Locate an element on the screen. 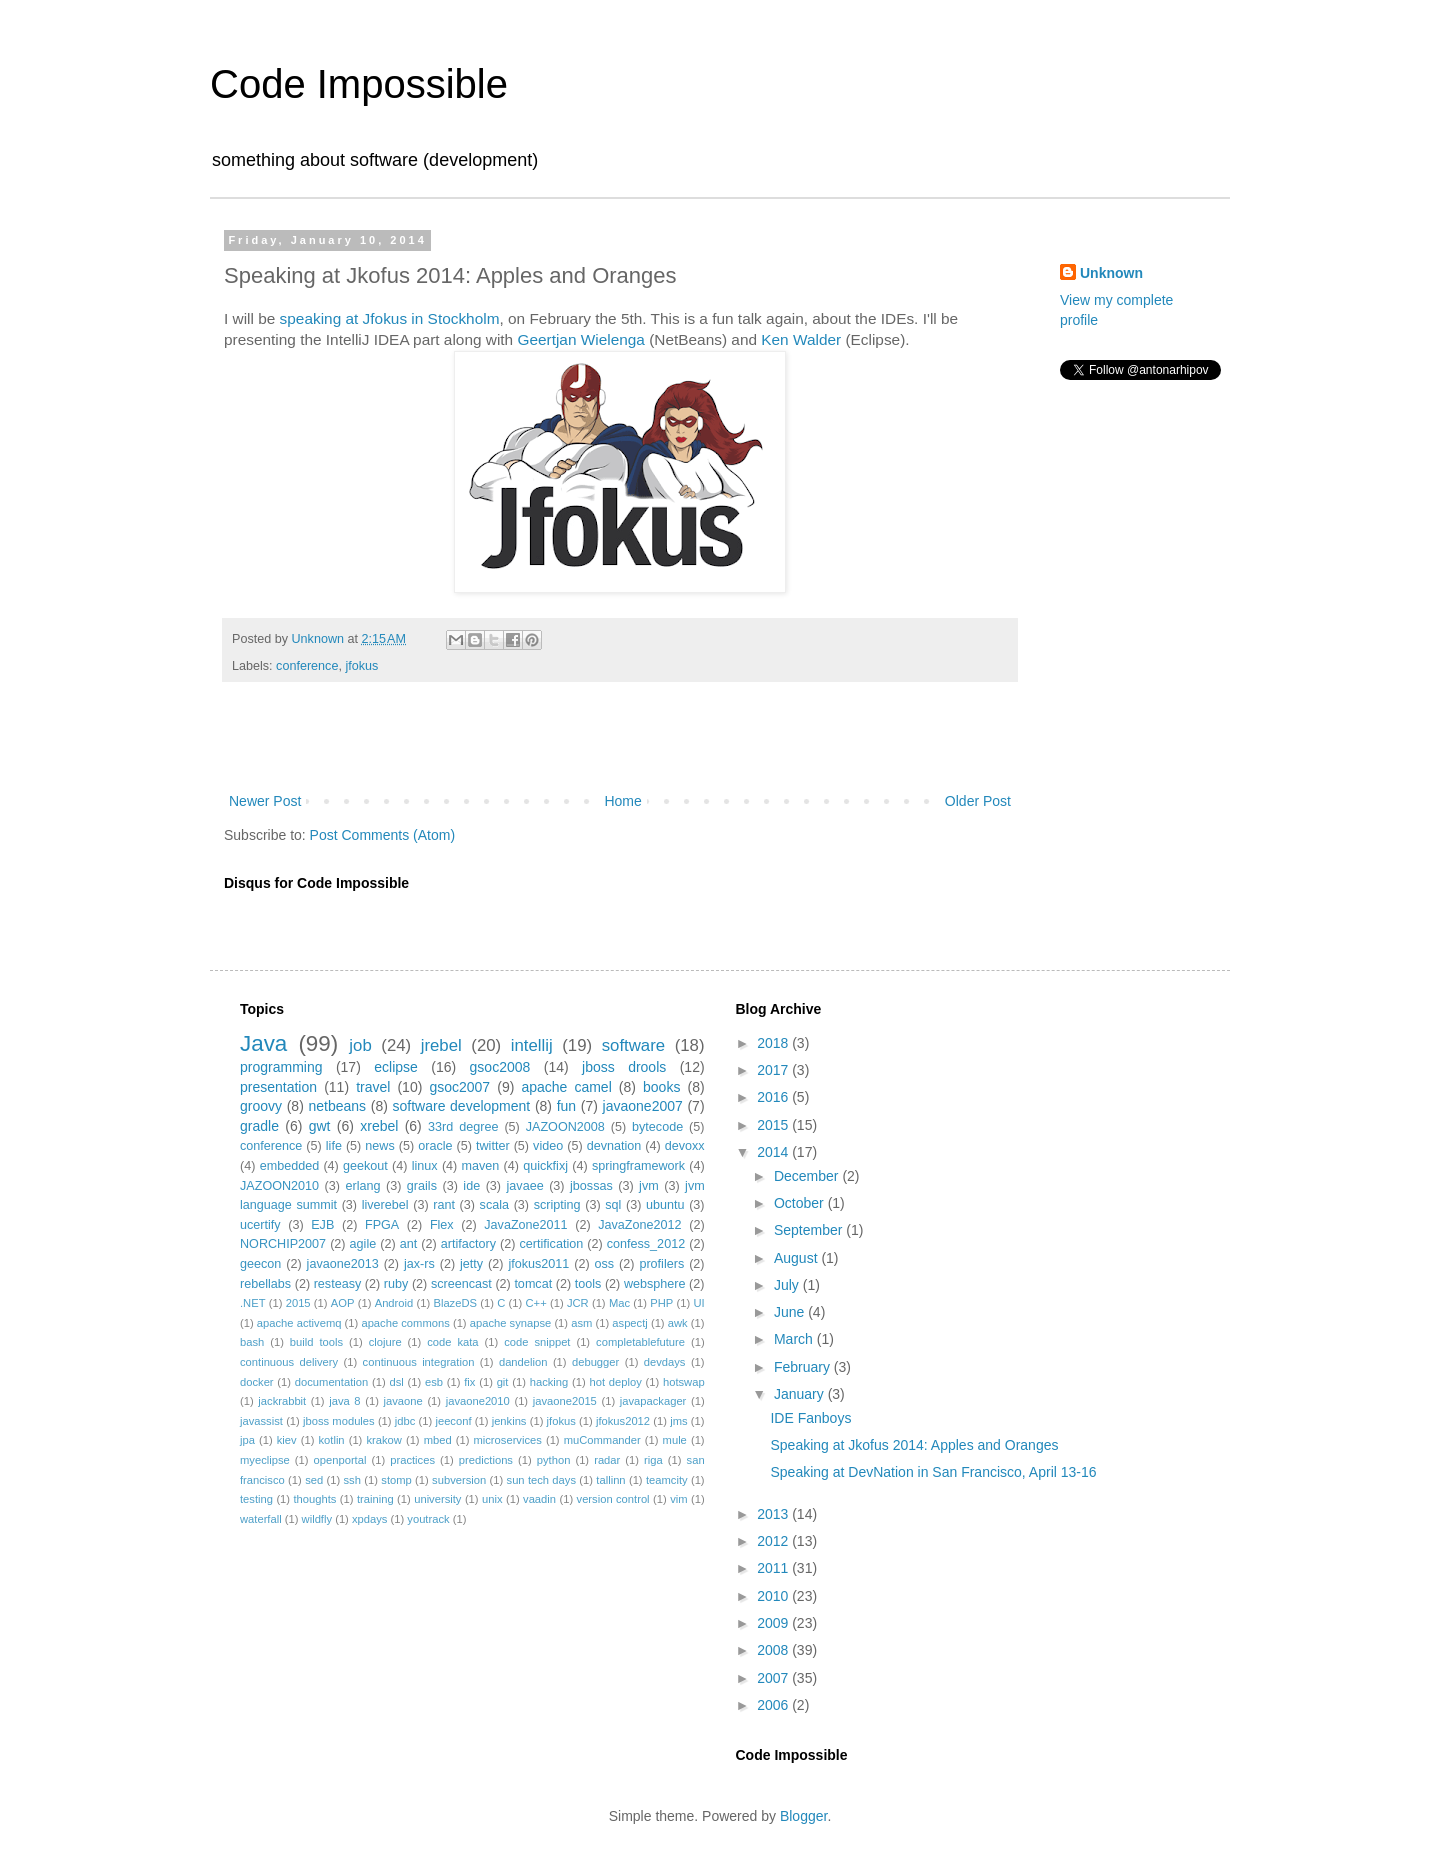 The height and width of the screenshot is (1866, 1440). javaone is located at coordinates (403, 1401).